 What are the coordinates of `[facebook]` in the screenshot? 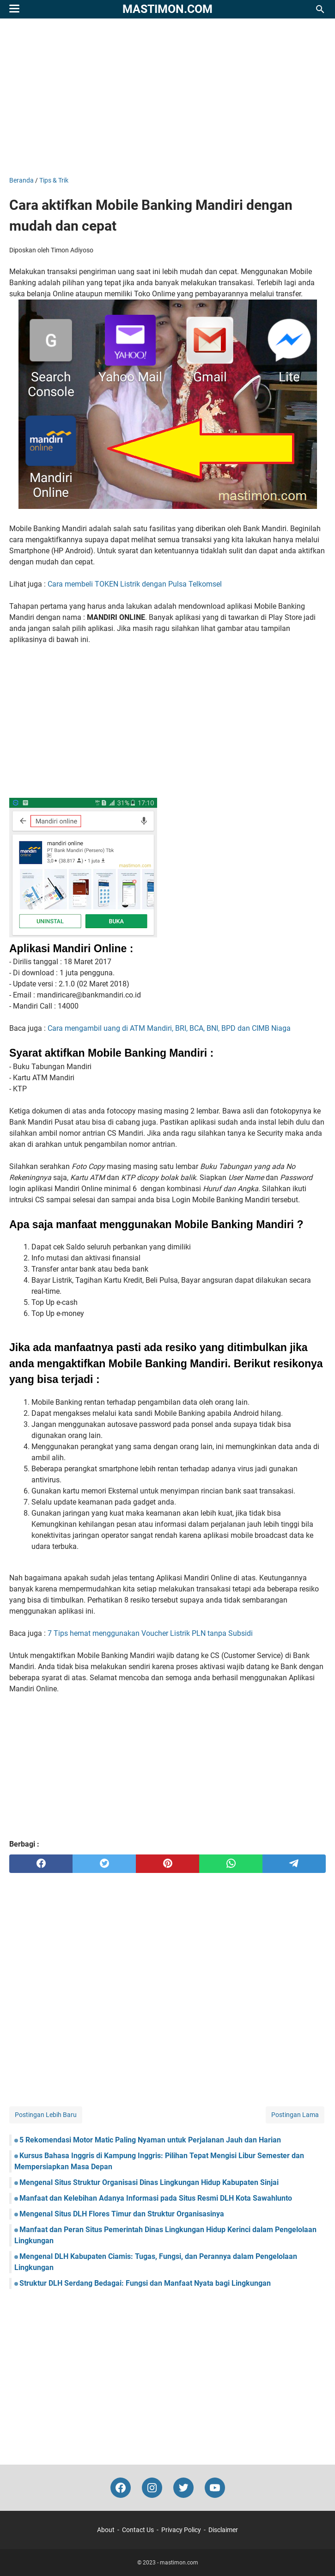 It's located at (41, 1863).